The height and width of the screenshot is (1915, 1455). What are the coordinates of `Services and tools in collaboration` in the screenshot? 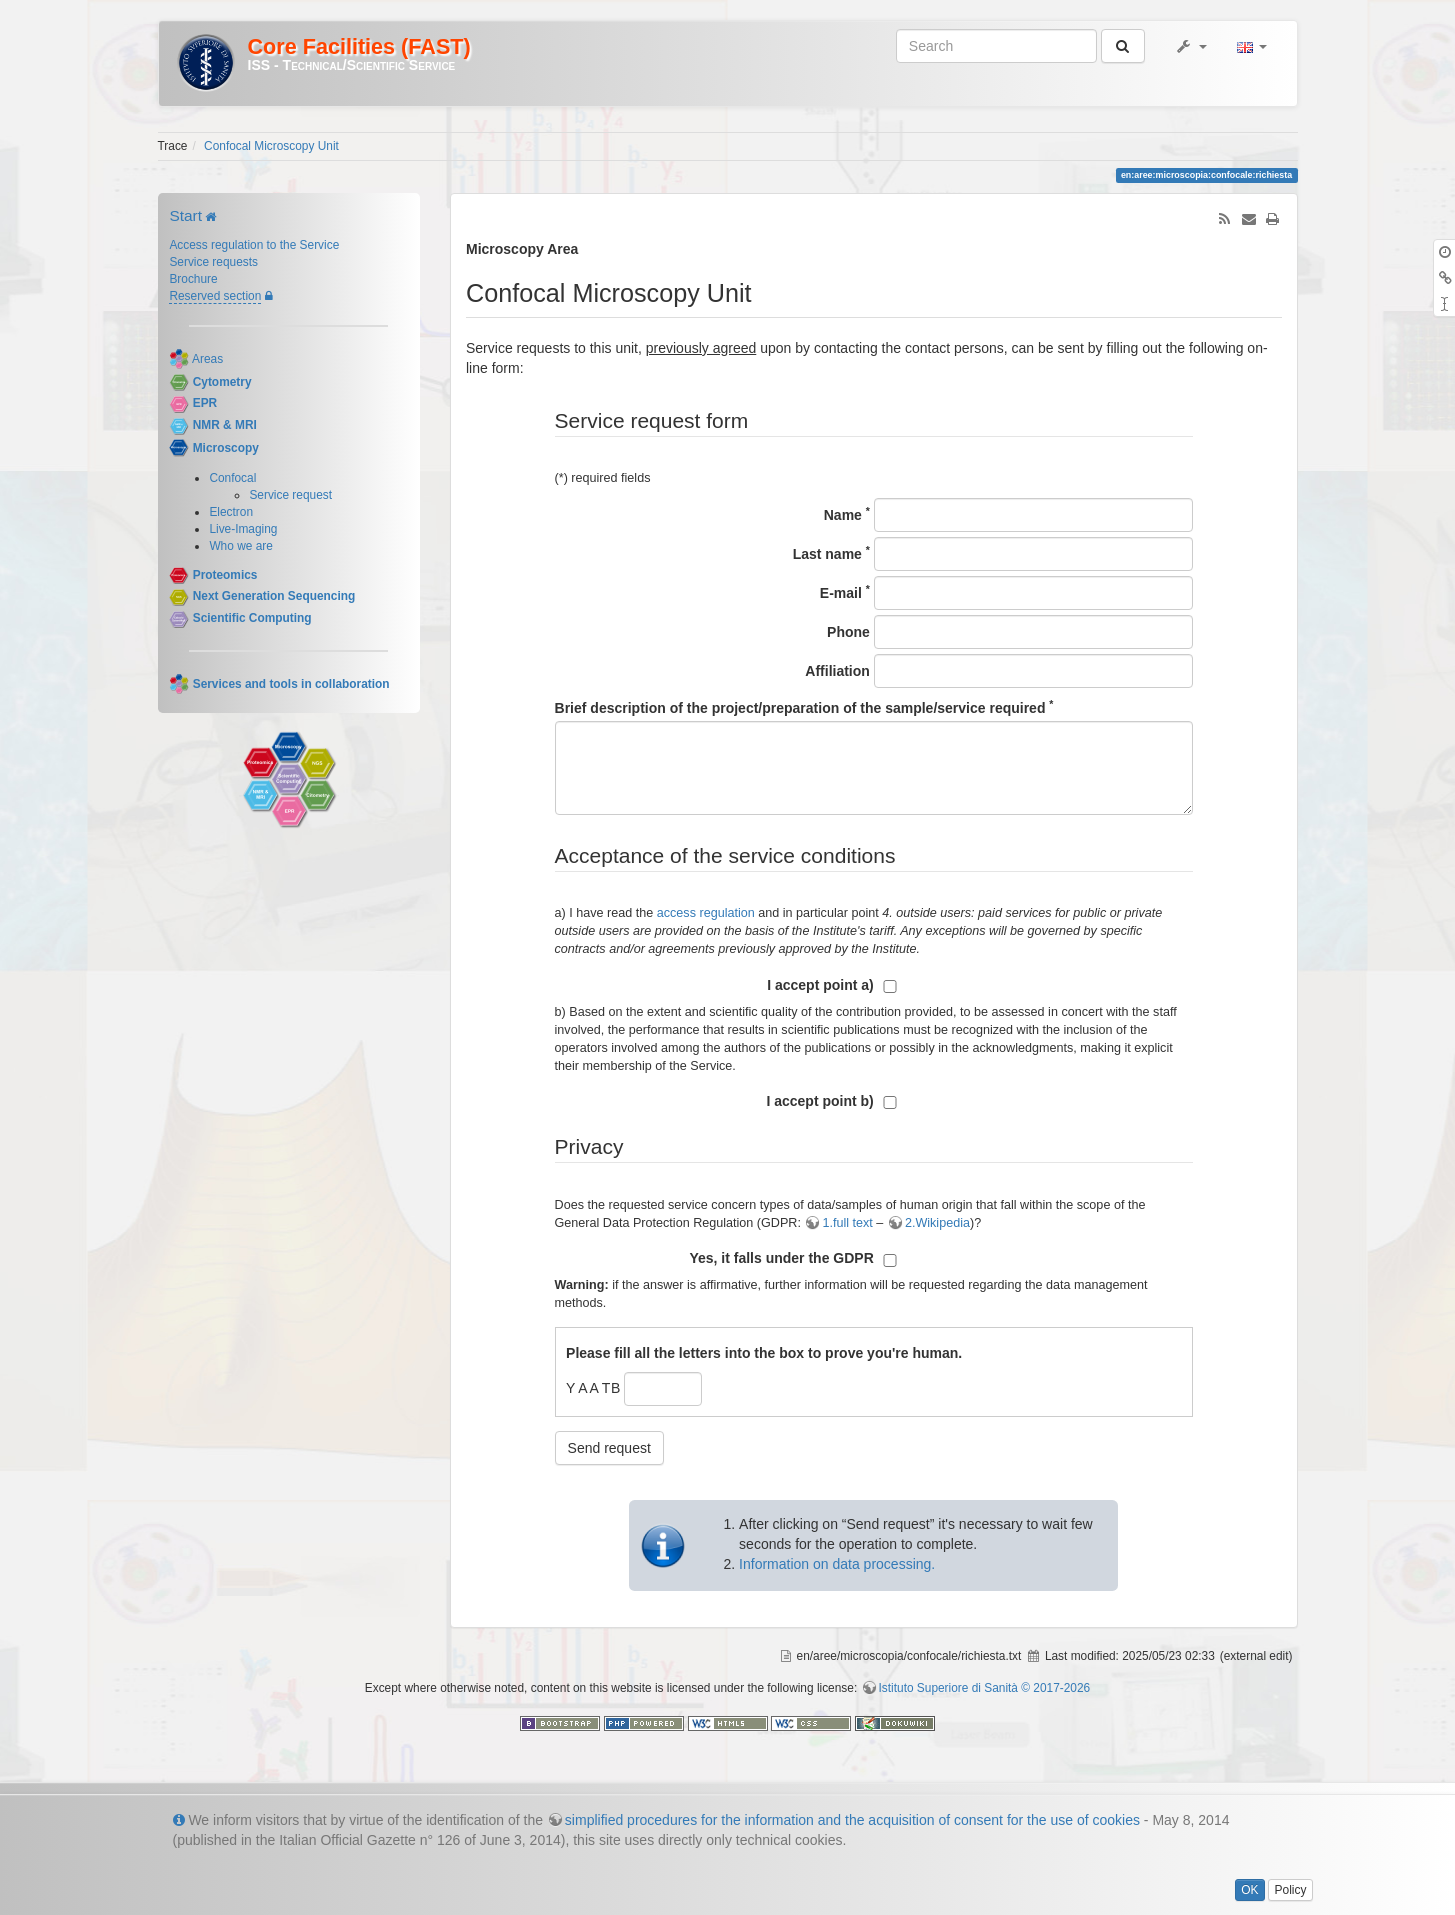 It's located at (291, 684).